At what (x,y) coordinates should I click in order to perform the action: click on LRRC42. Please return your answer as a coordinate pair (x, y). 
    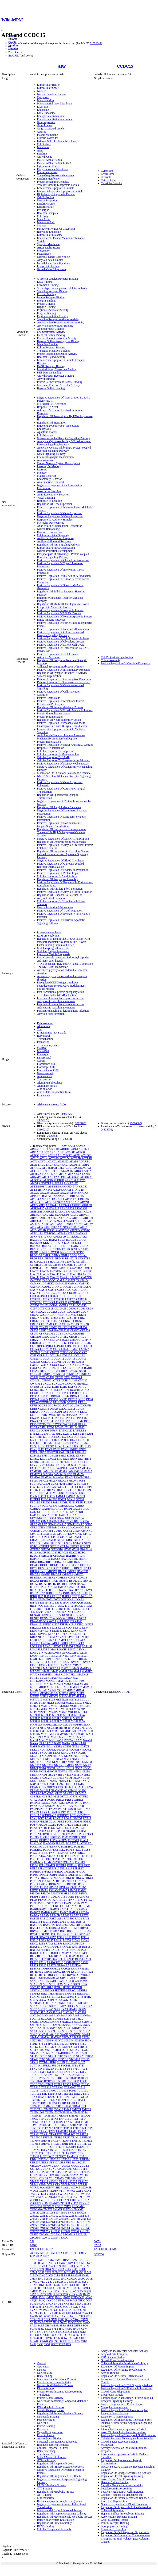
    Looking at the image, I should click on (82, 1658).